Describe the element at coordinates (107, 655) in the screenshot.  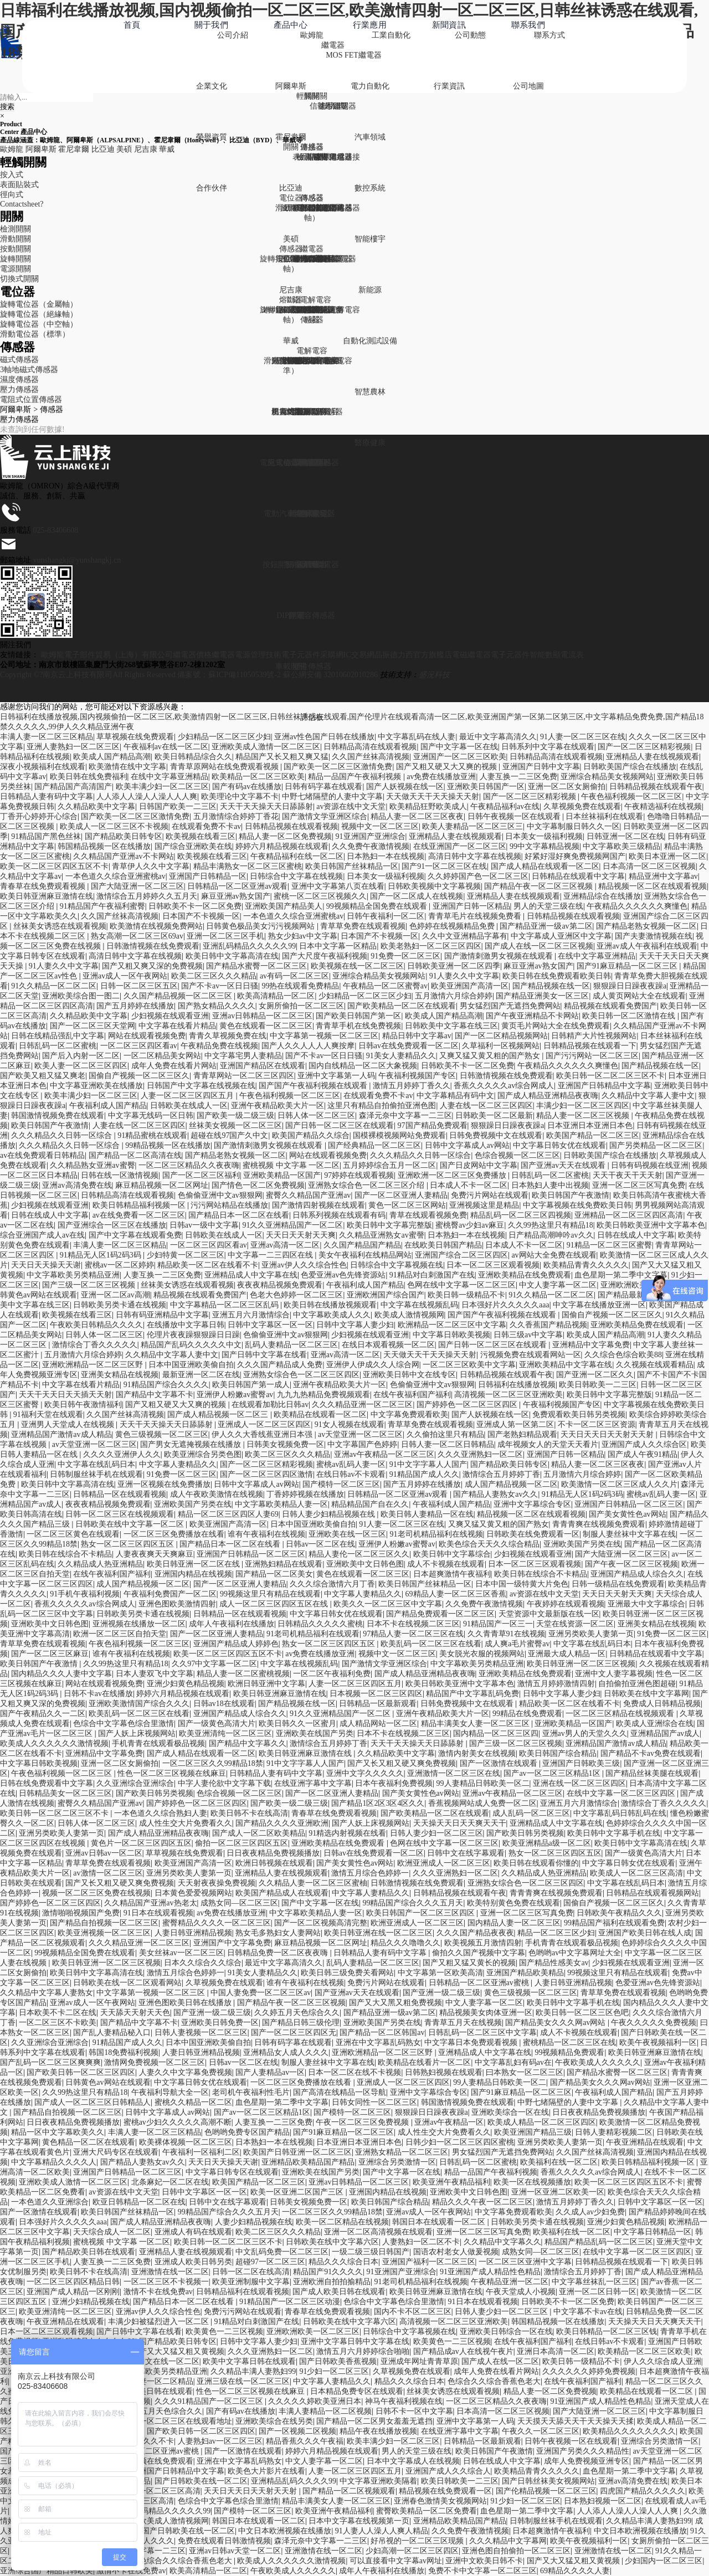
I see `歐姆龍電子部件貿易（上海）有限公司` at that location.